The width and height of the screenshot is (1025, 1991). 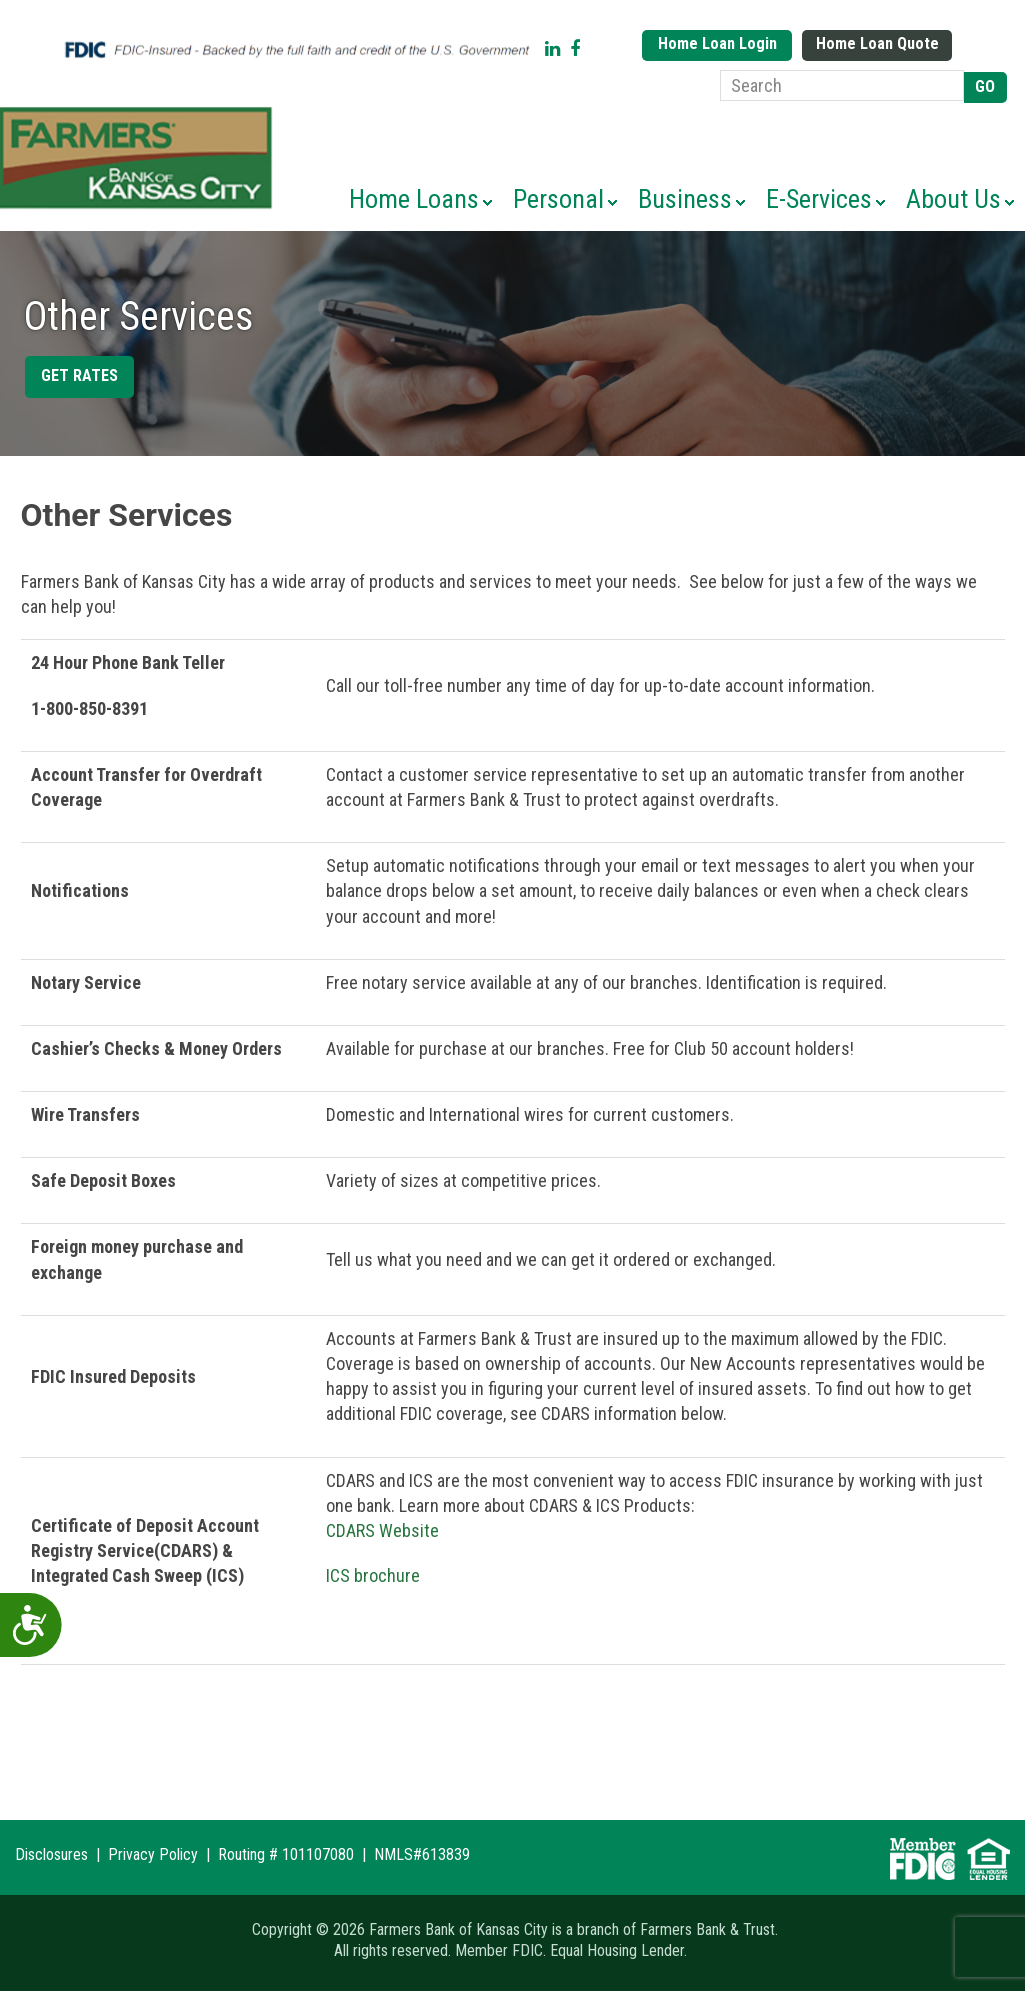 I want to click on Disclosures, so click(x=51, y=1854).